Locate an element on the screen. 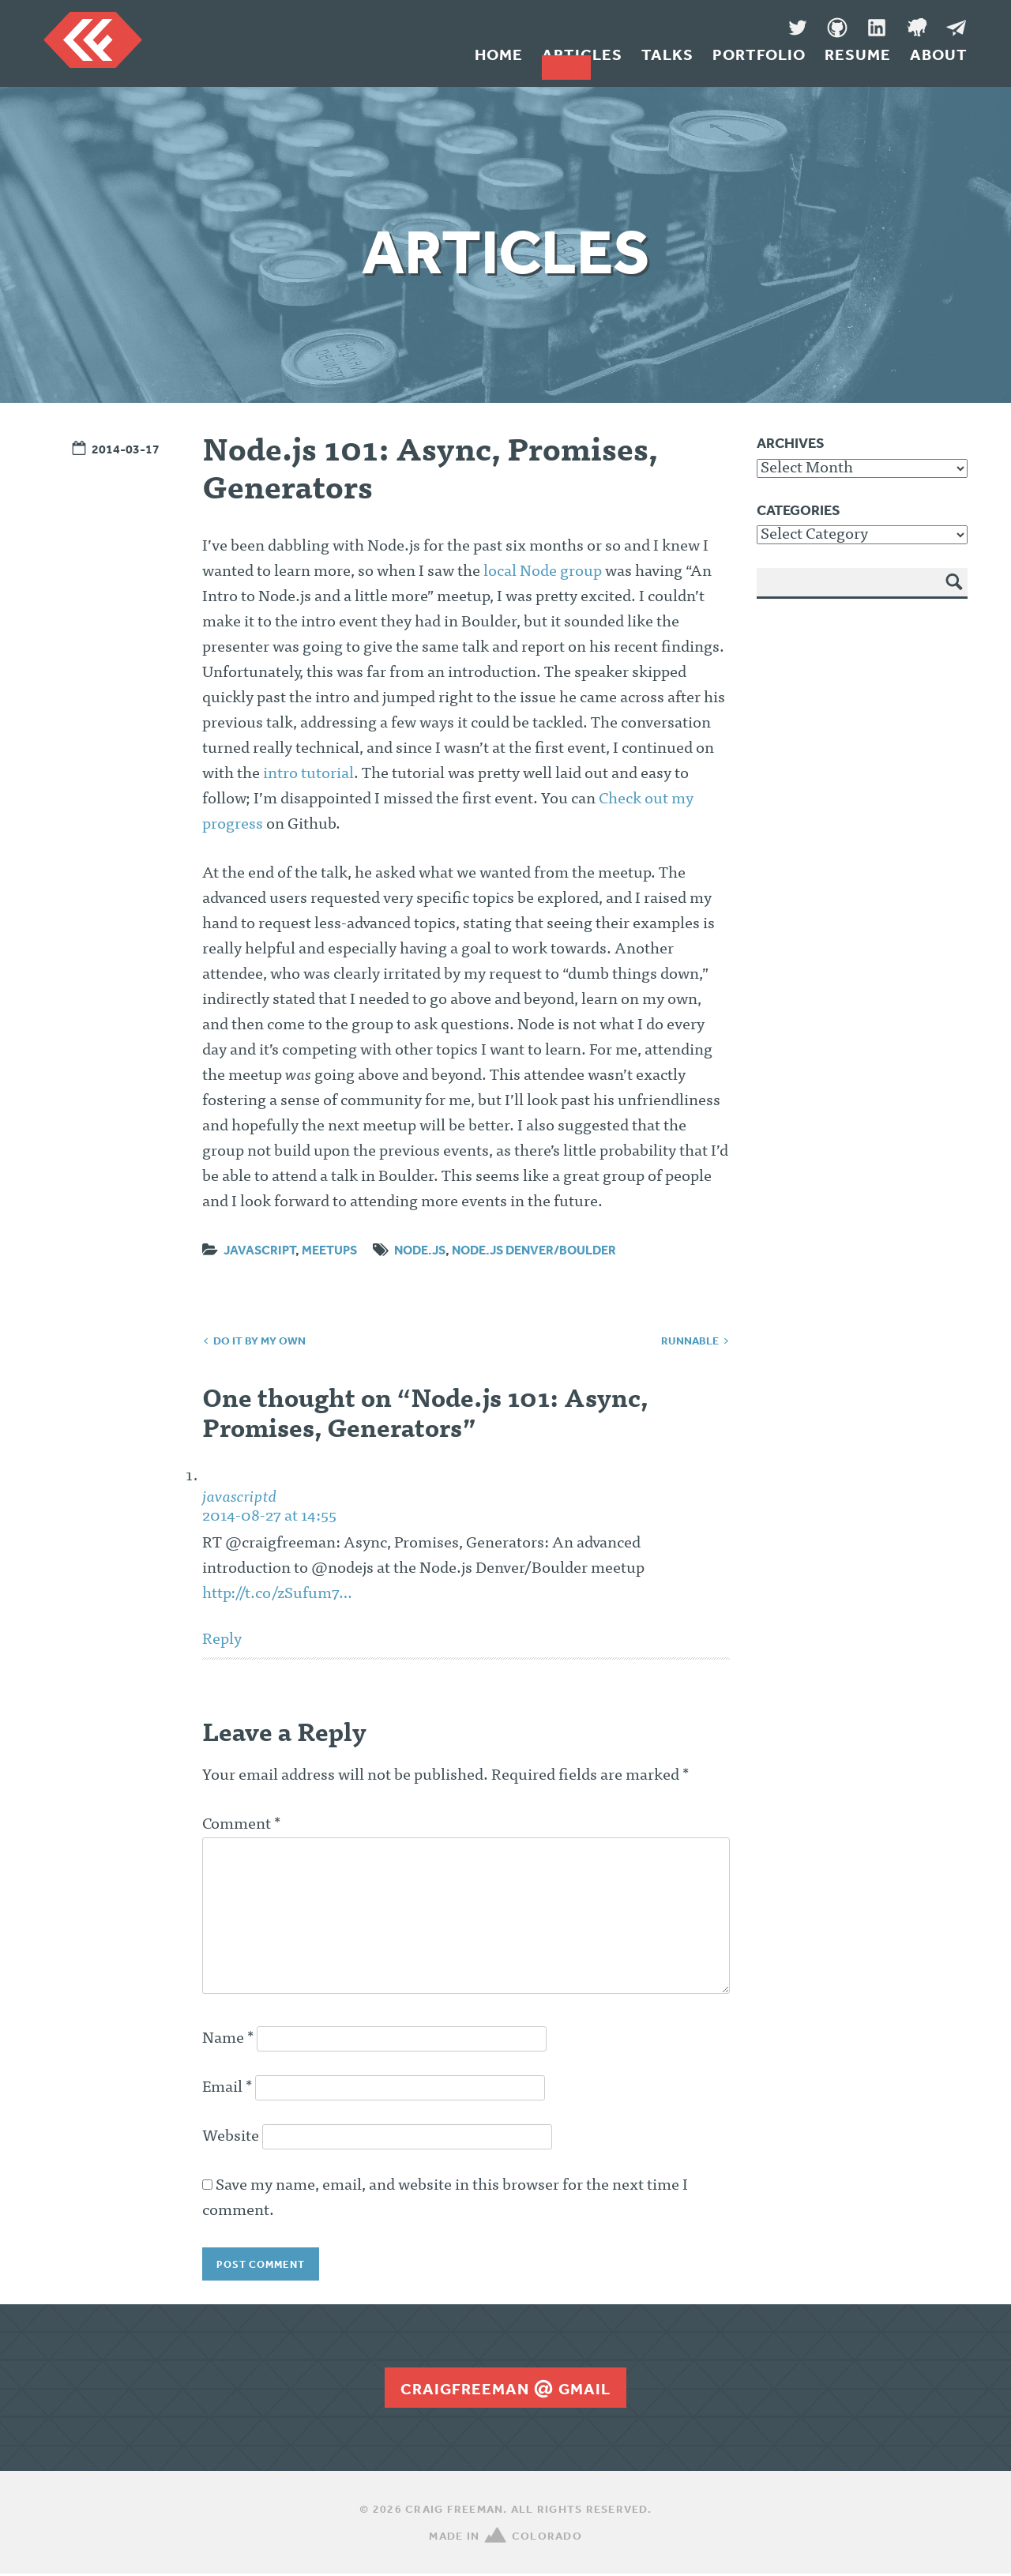 This screenshot has width=1011, height=2576. craigfreemangmail is located at coordinates (505, 2390).